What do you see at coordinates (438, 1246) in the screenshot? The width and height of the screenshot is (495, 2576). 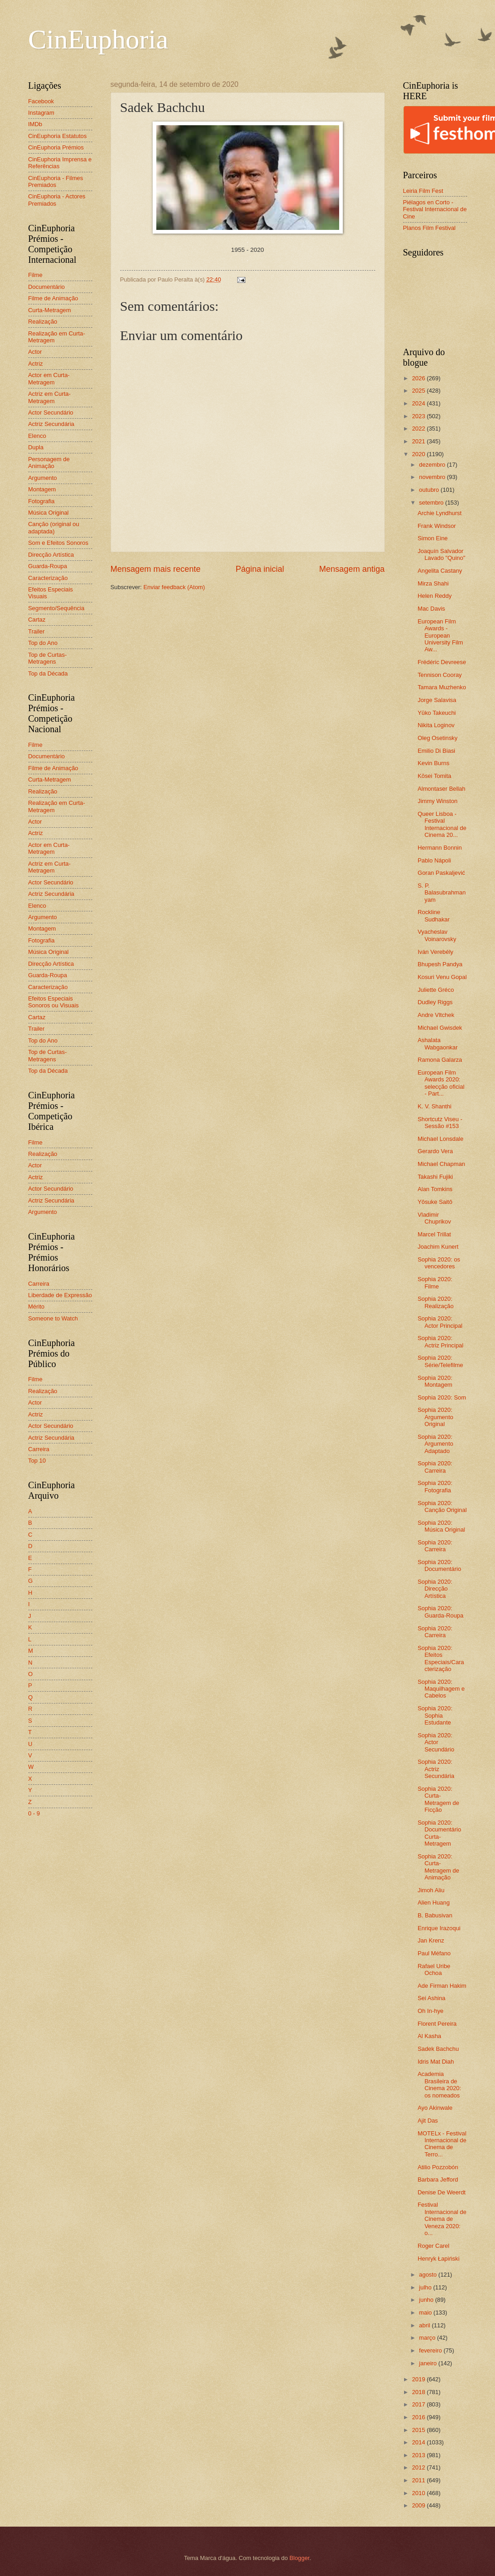 I see `Joachim Kunert` at bounding box center [438, 1246].